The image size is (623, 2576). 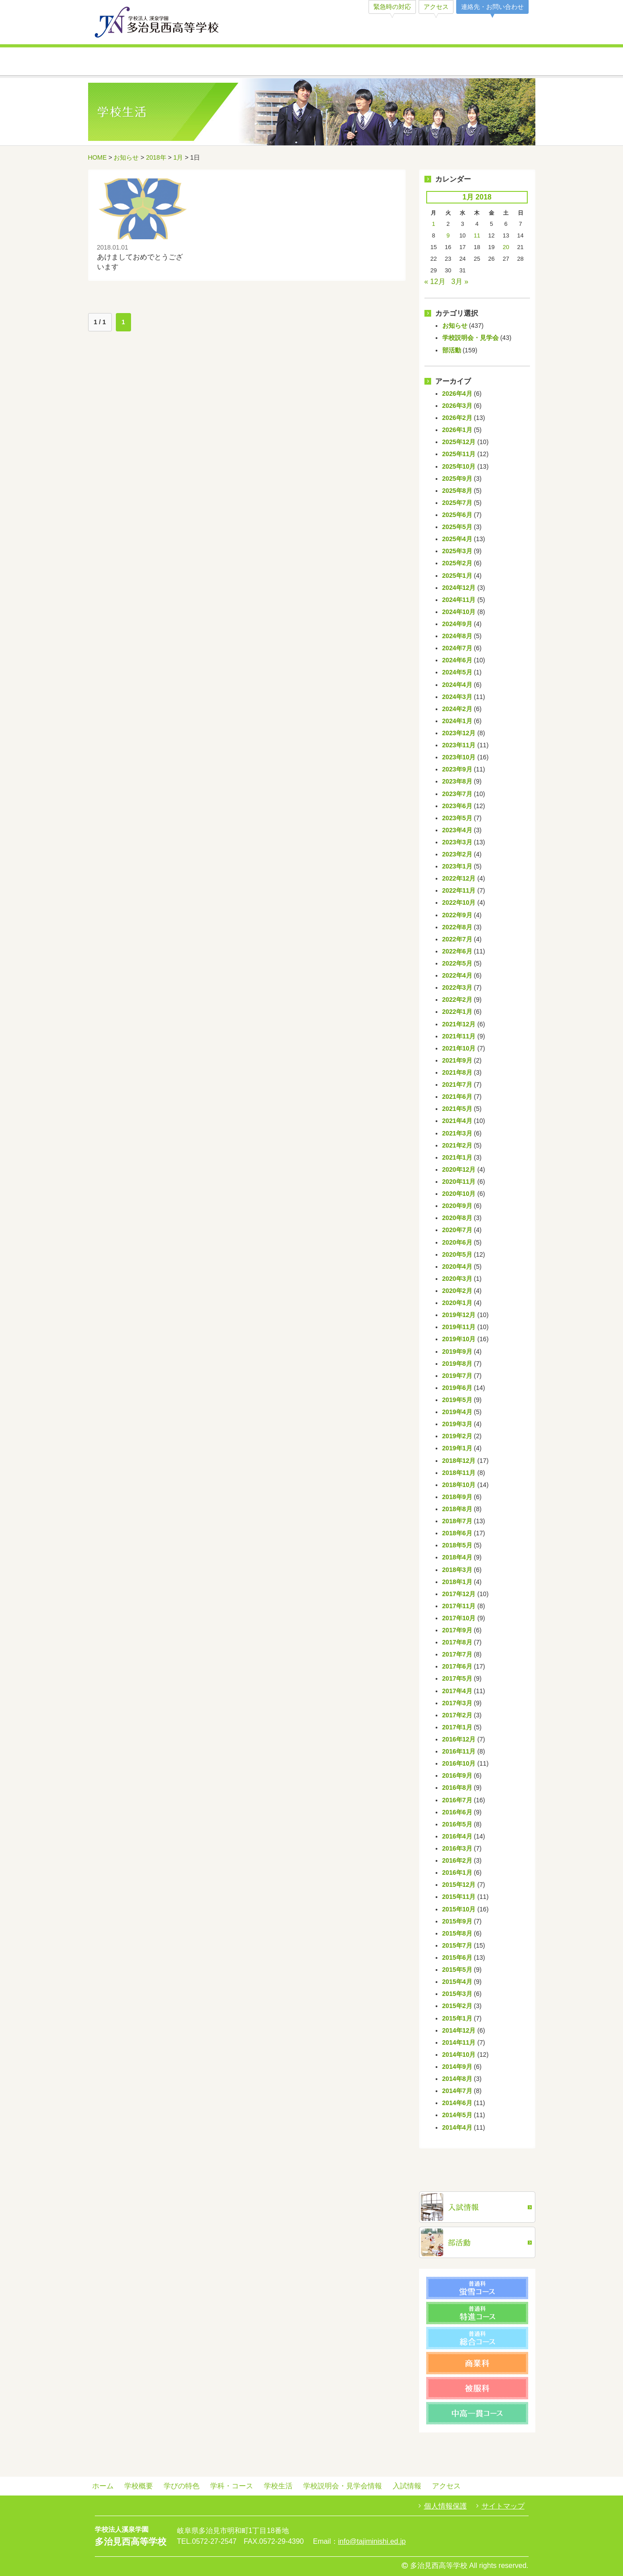 What do you see at coordinates (457, 1120) in the screenshot?
I see `2021年4月` at bounding box center [457, 1120].